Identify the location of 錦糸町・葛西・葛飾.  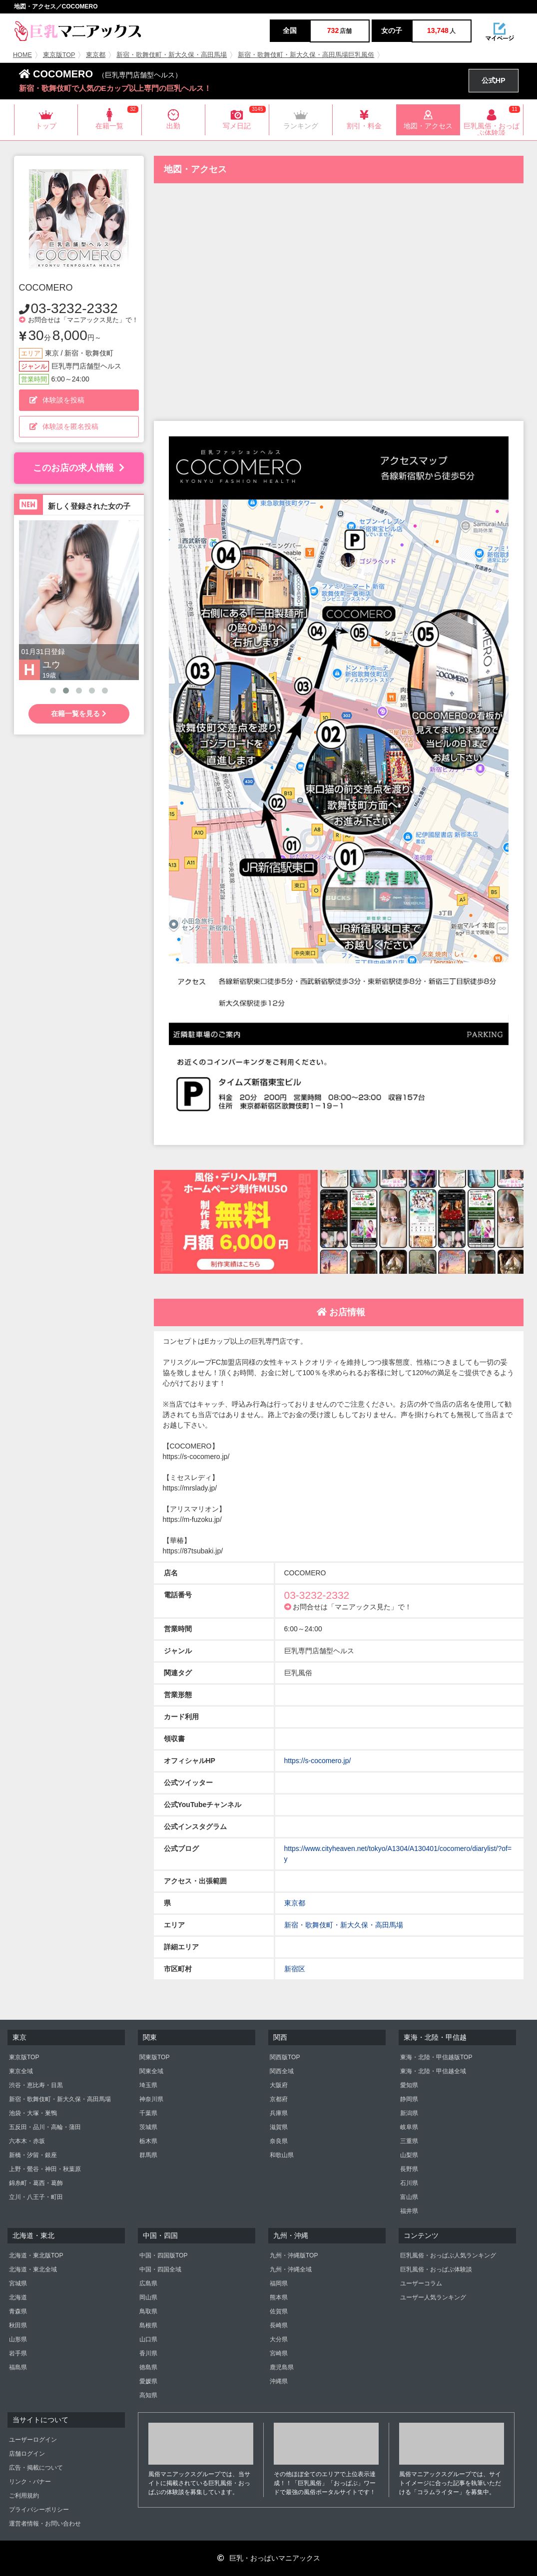
(36, 2183).